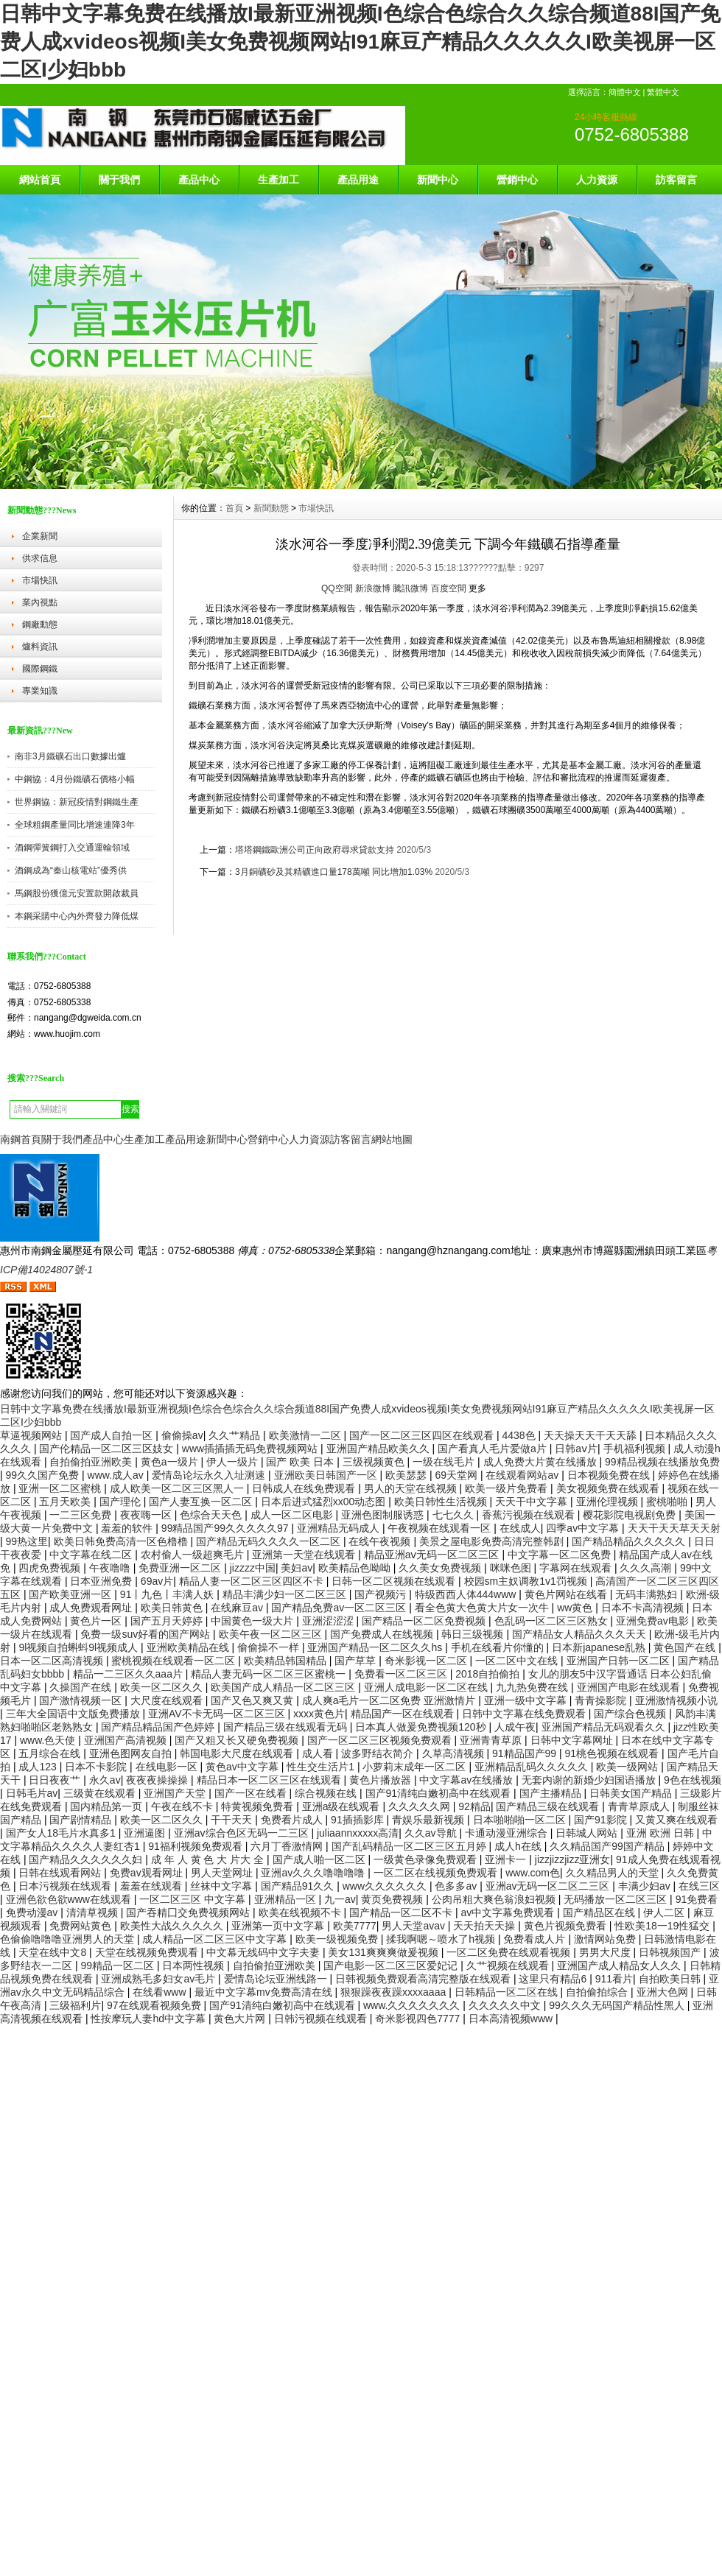  I want to click on 九一av, so click(340, 1899).